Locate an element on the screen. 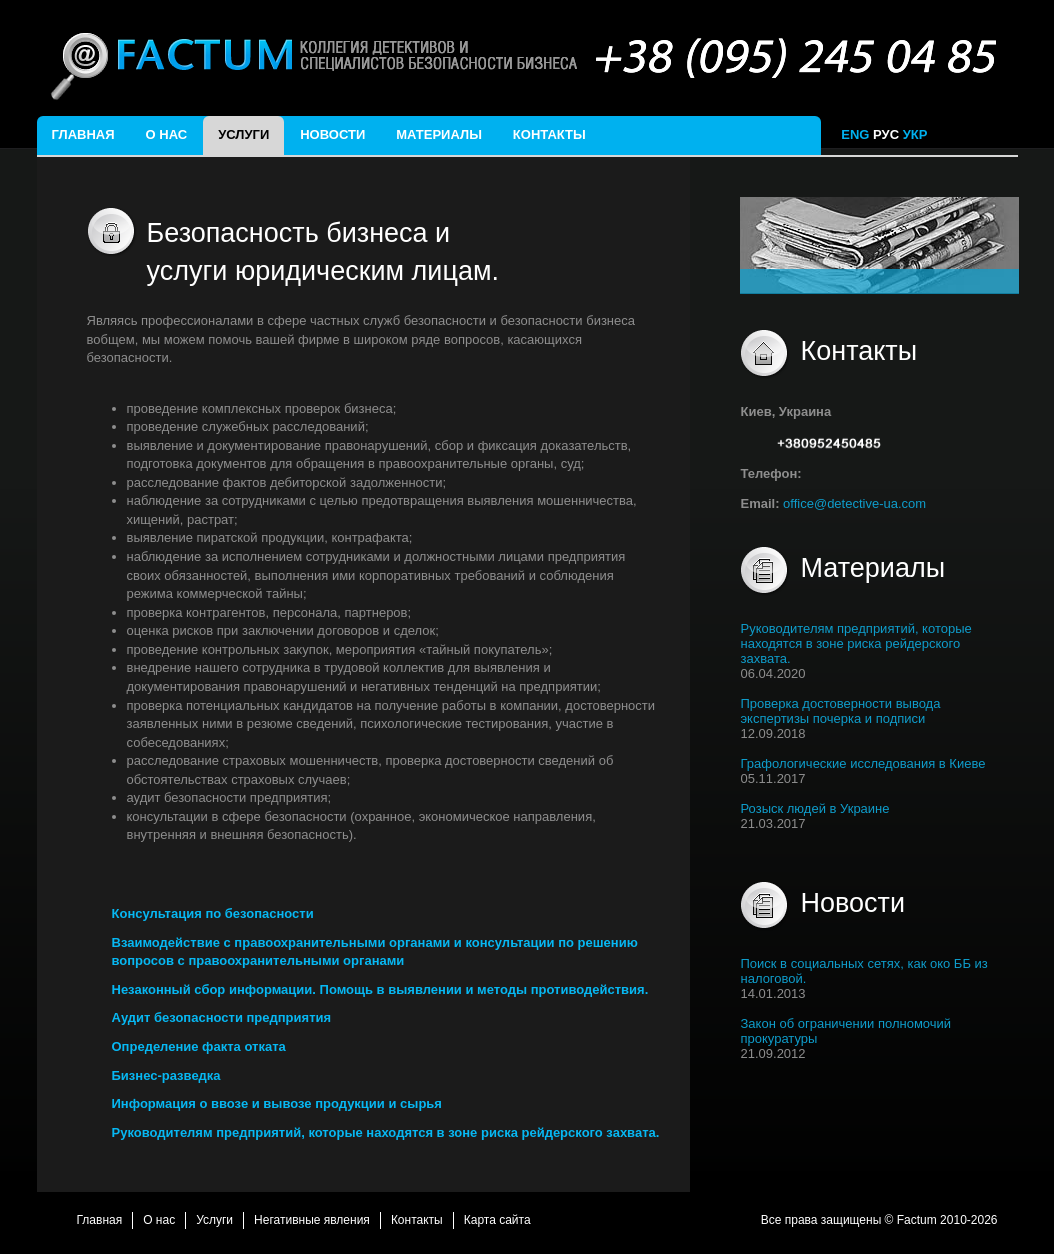 This screenshot has height=1254, width=1054. Розыск людей в Украине is located at coordinates (814, 808).